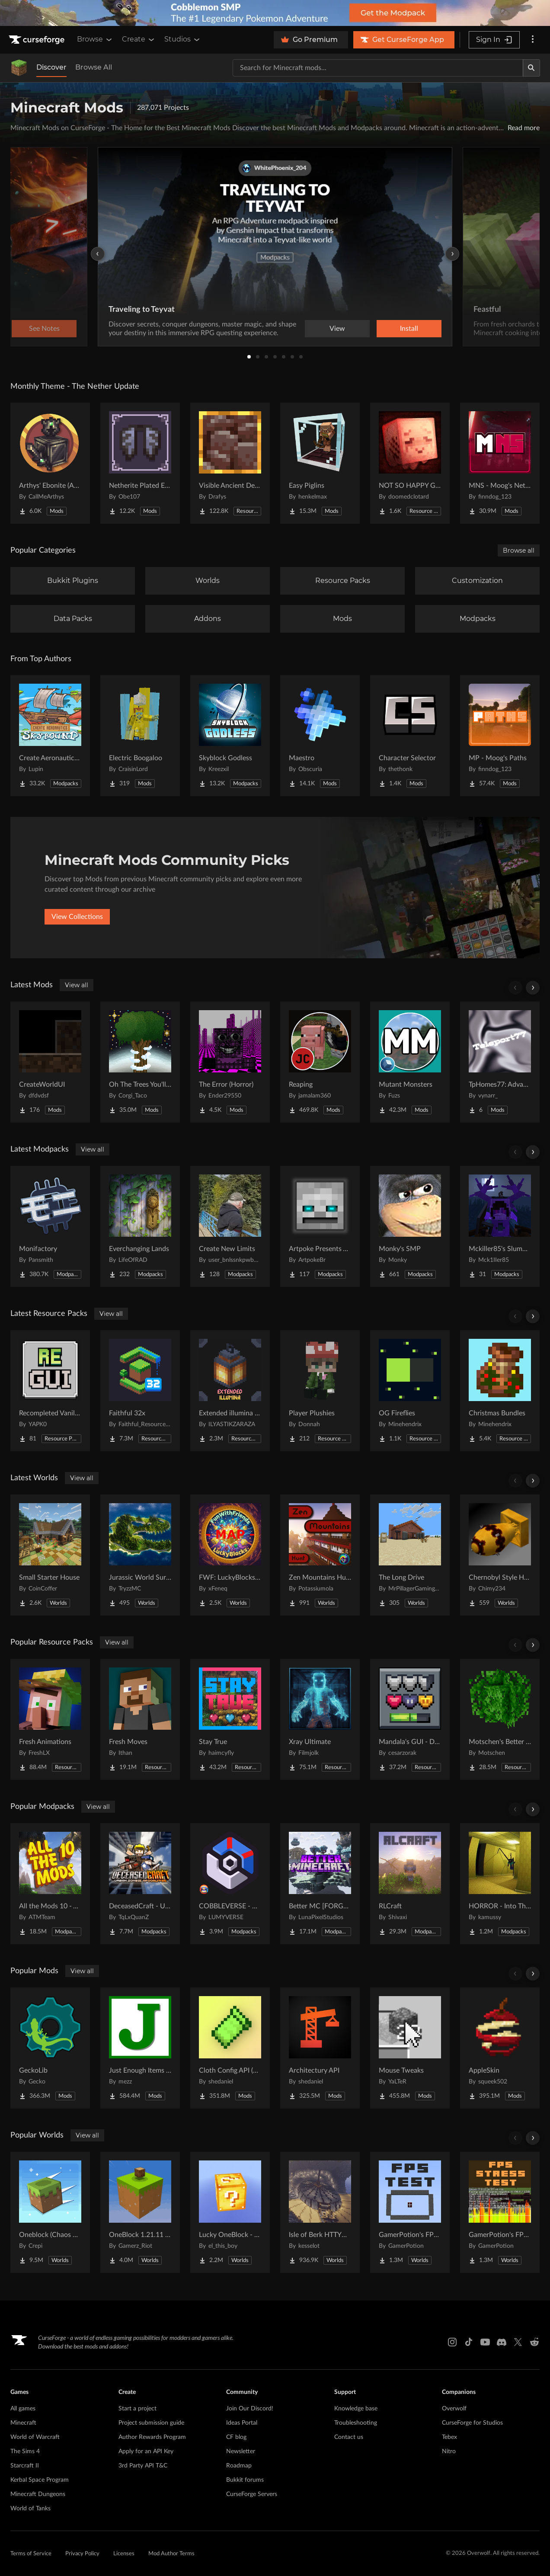 This screenshot has width=550, height=2576. I want to click on [Go to Faithful 32x Project Page], so click(140, 1390).